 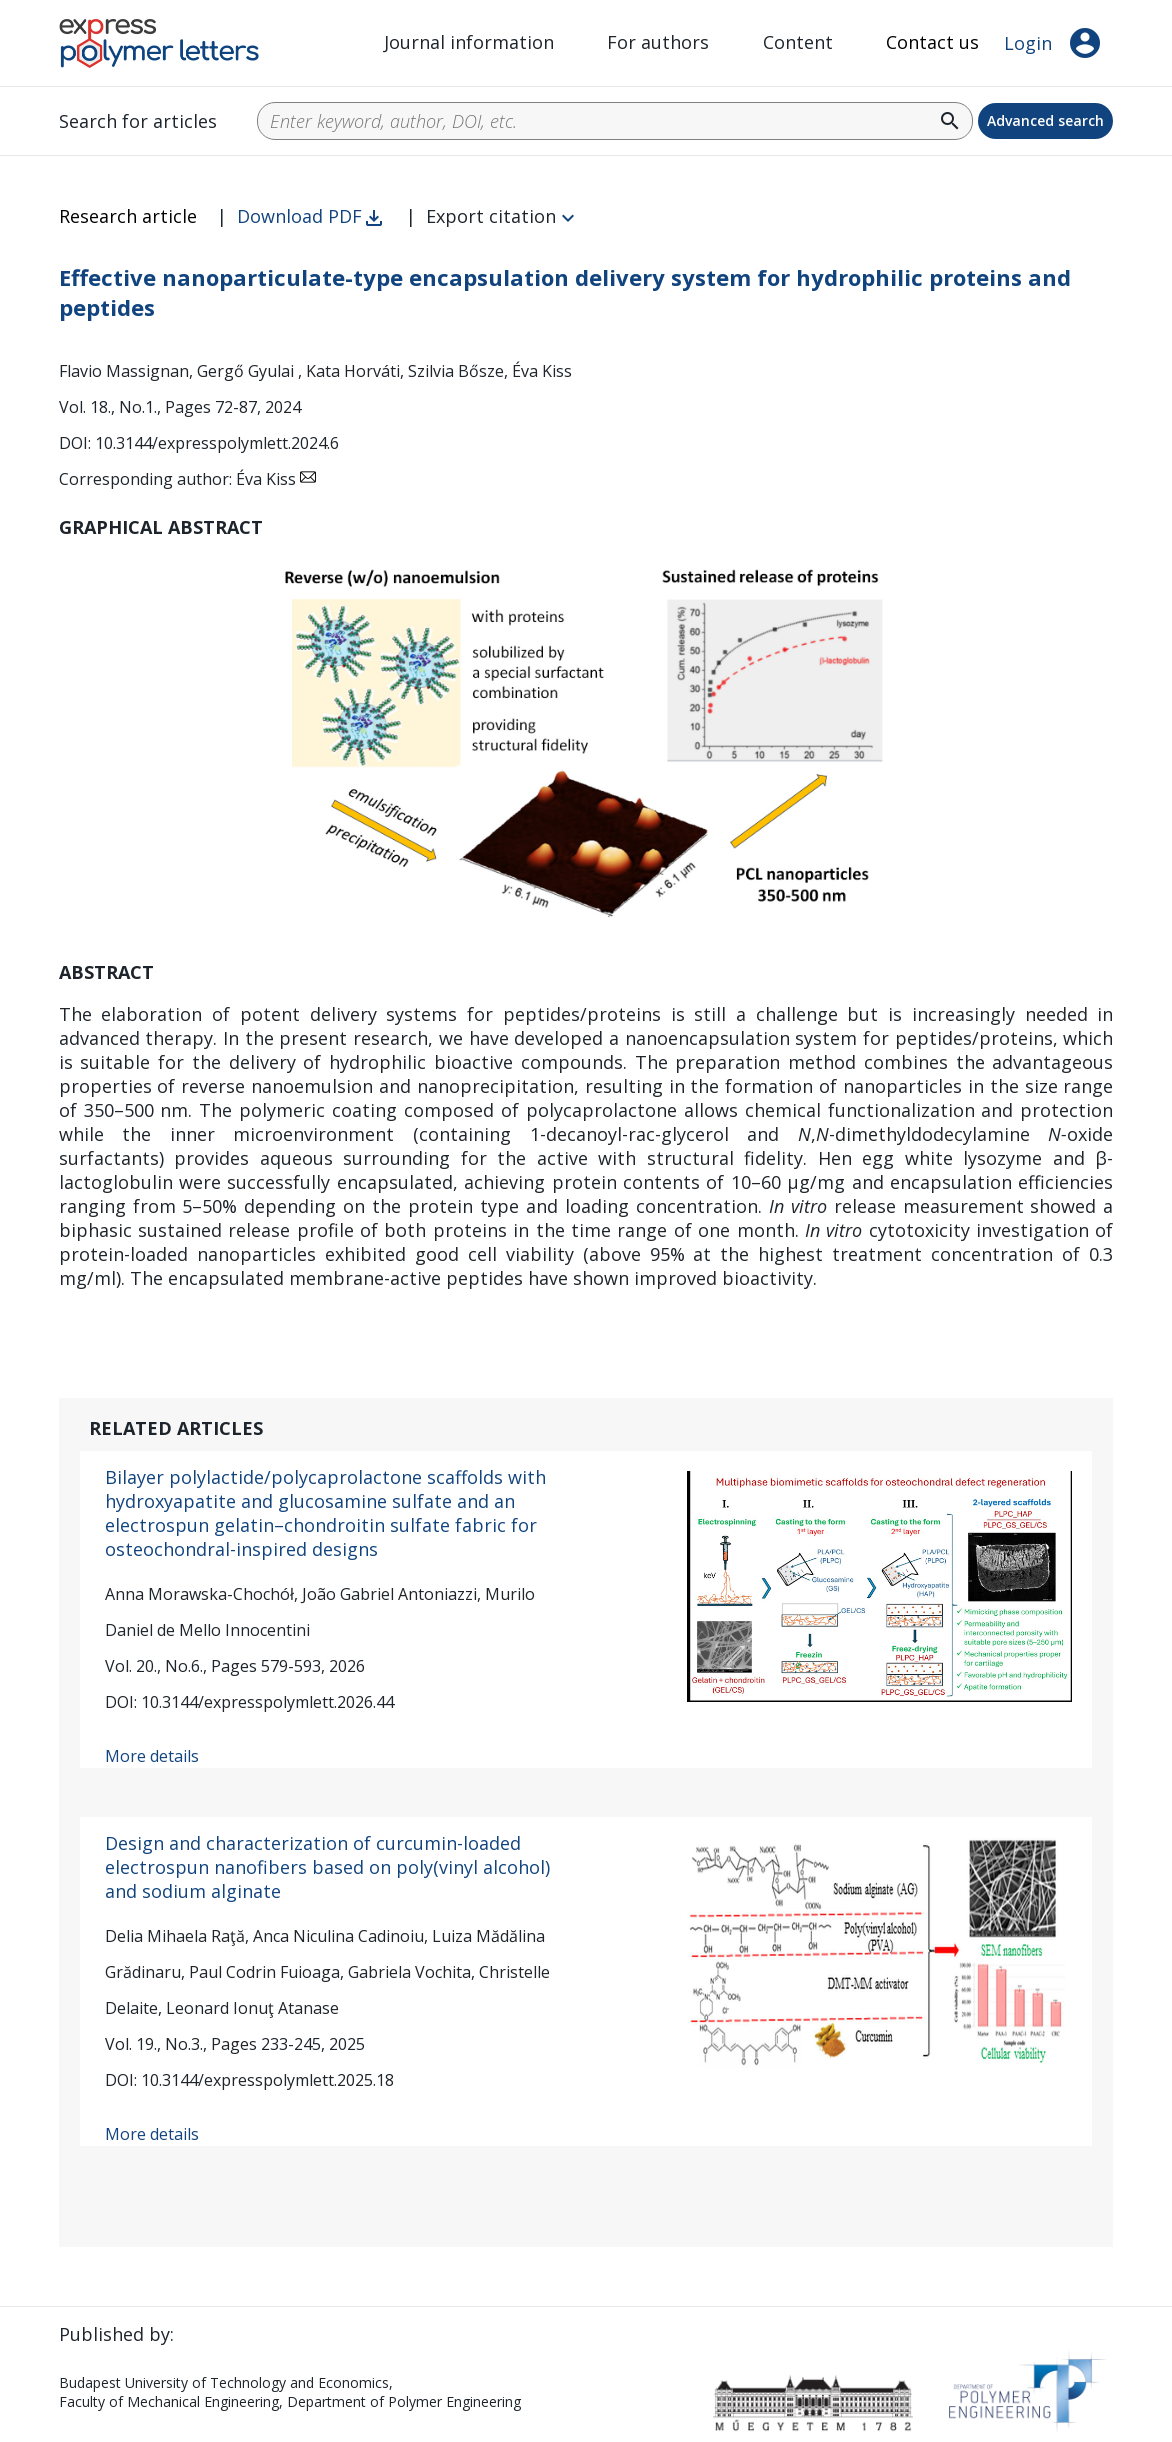 I want to click on Advanced search, so click(x=1045, y=120).